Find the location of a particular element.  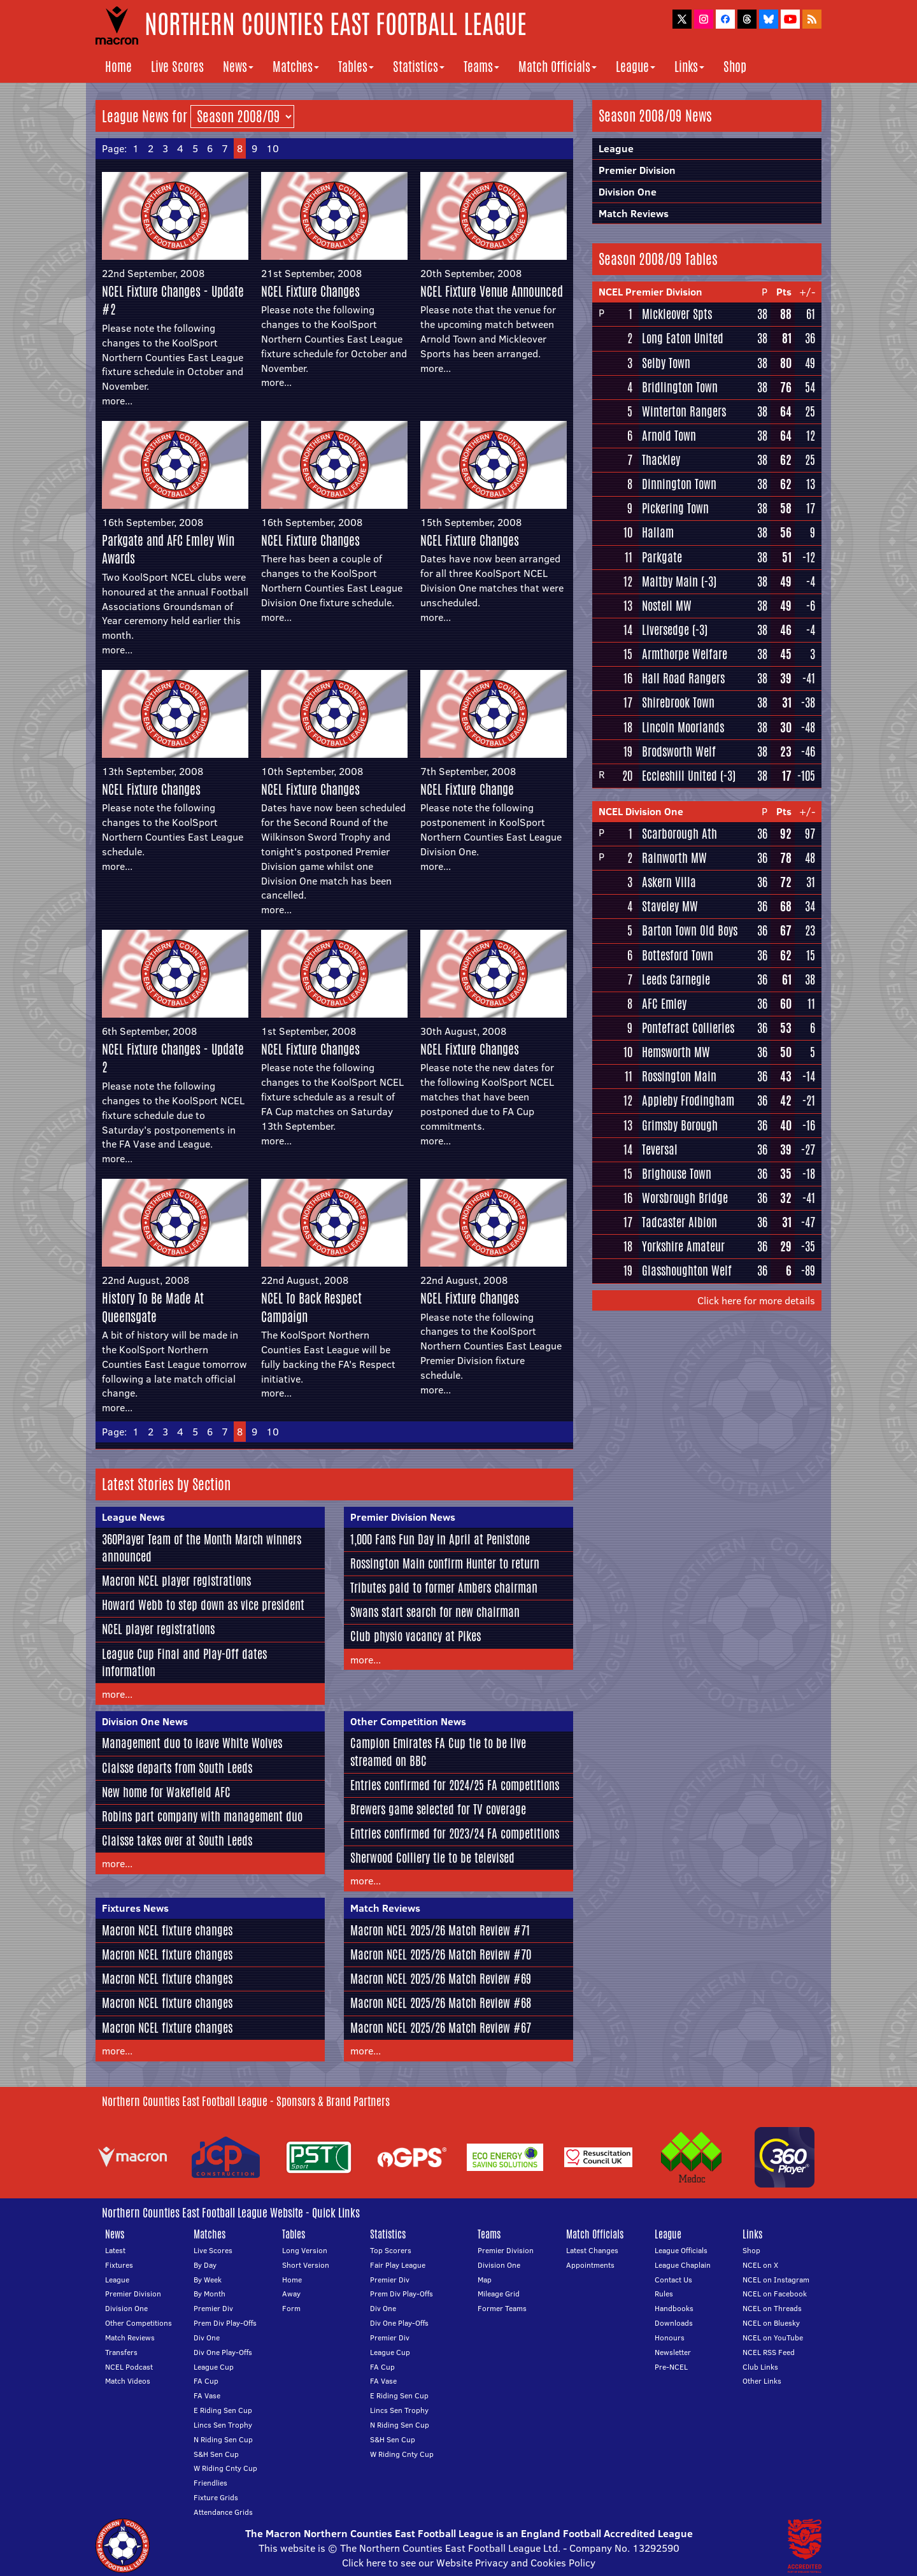

Brodsworth Welf is located at coordinates (679, 751).